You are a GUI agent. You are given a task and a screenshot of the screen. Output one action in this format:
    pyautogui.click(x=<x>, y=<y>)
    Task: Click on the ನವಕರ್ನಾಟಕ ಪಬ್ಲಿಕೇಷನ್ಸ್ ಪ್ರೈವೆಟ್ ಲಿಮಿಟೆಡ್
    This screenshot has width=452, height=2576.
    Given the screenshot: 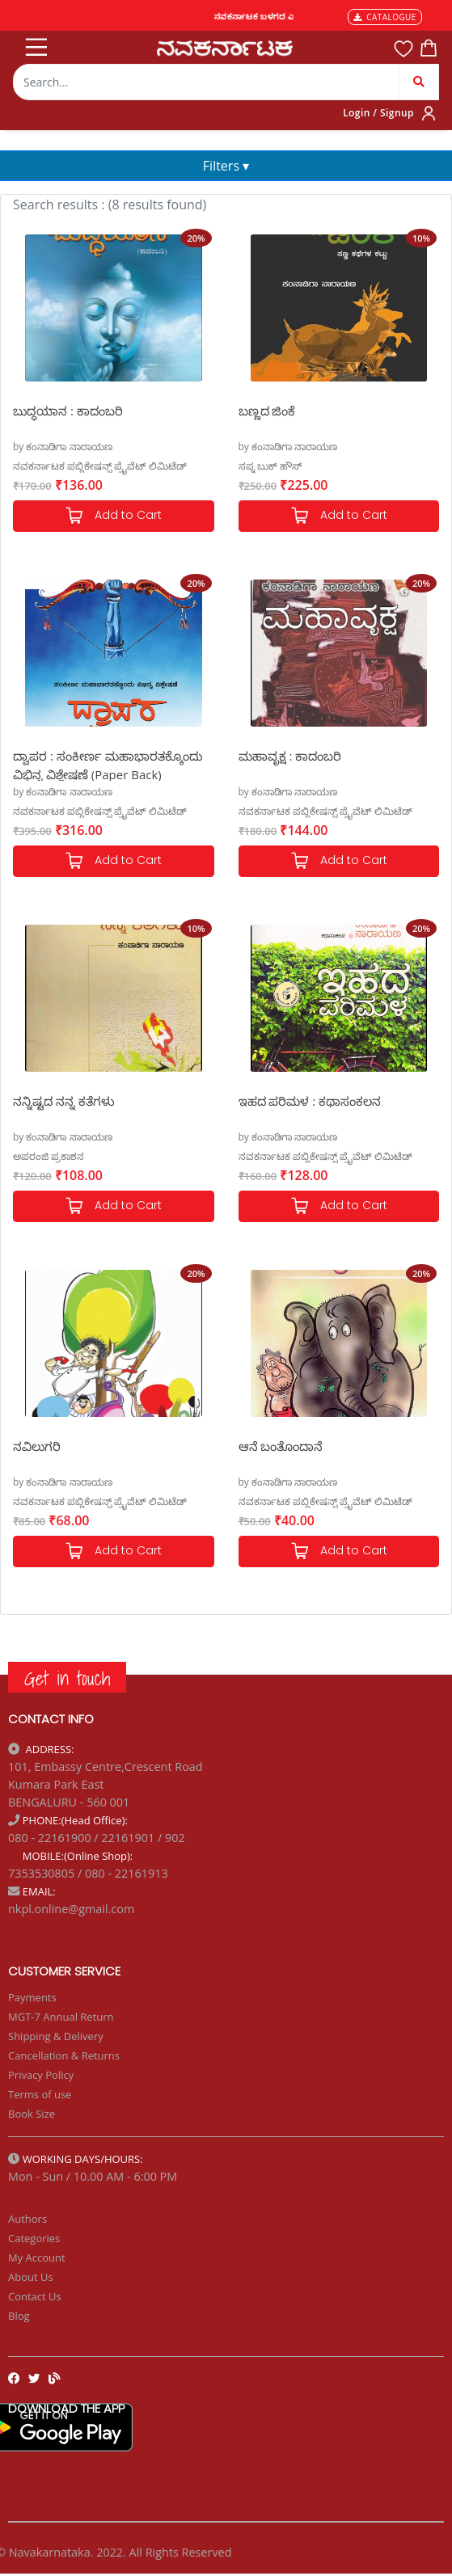 What is the action you would take?
    pyautogui.click(x=100, y=466)
    